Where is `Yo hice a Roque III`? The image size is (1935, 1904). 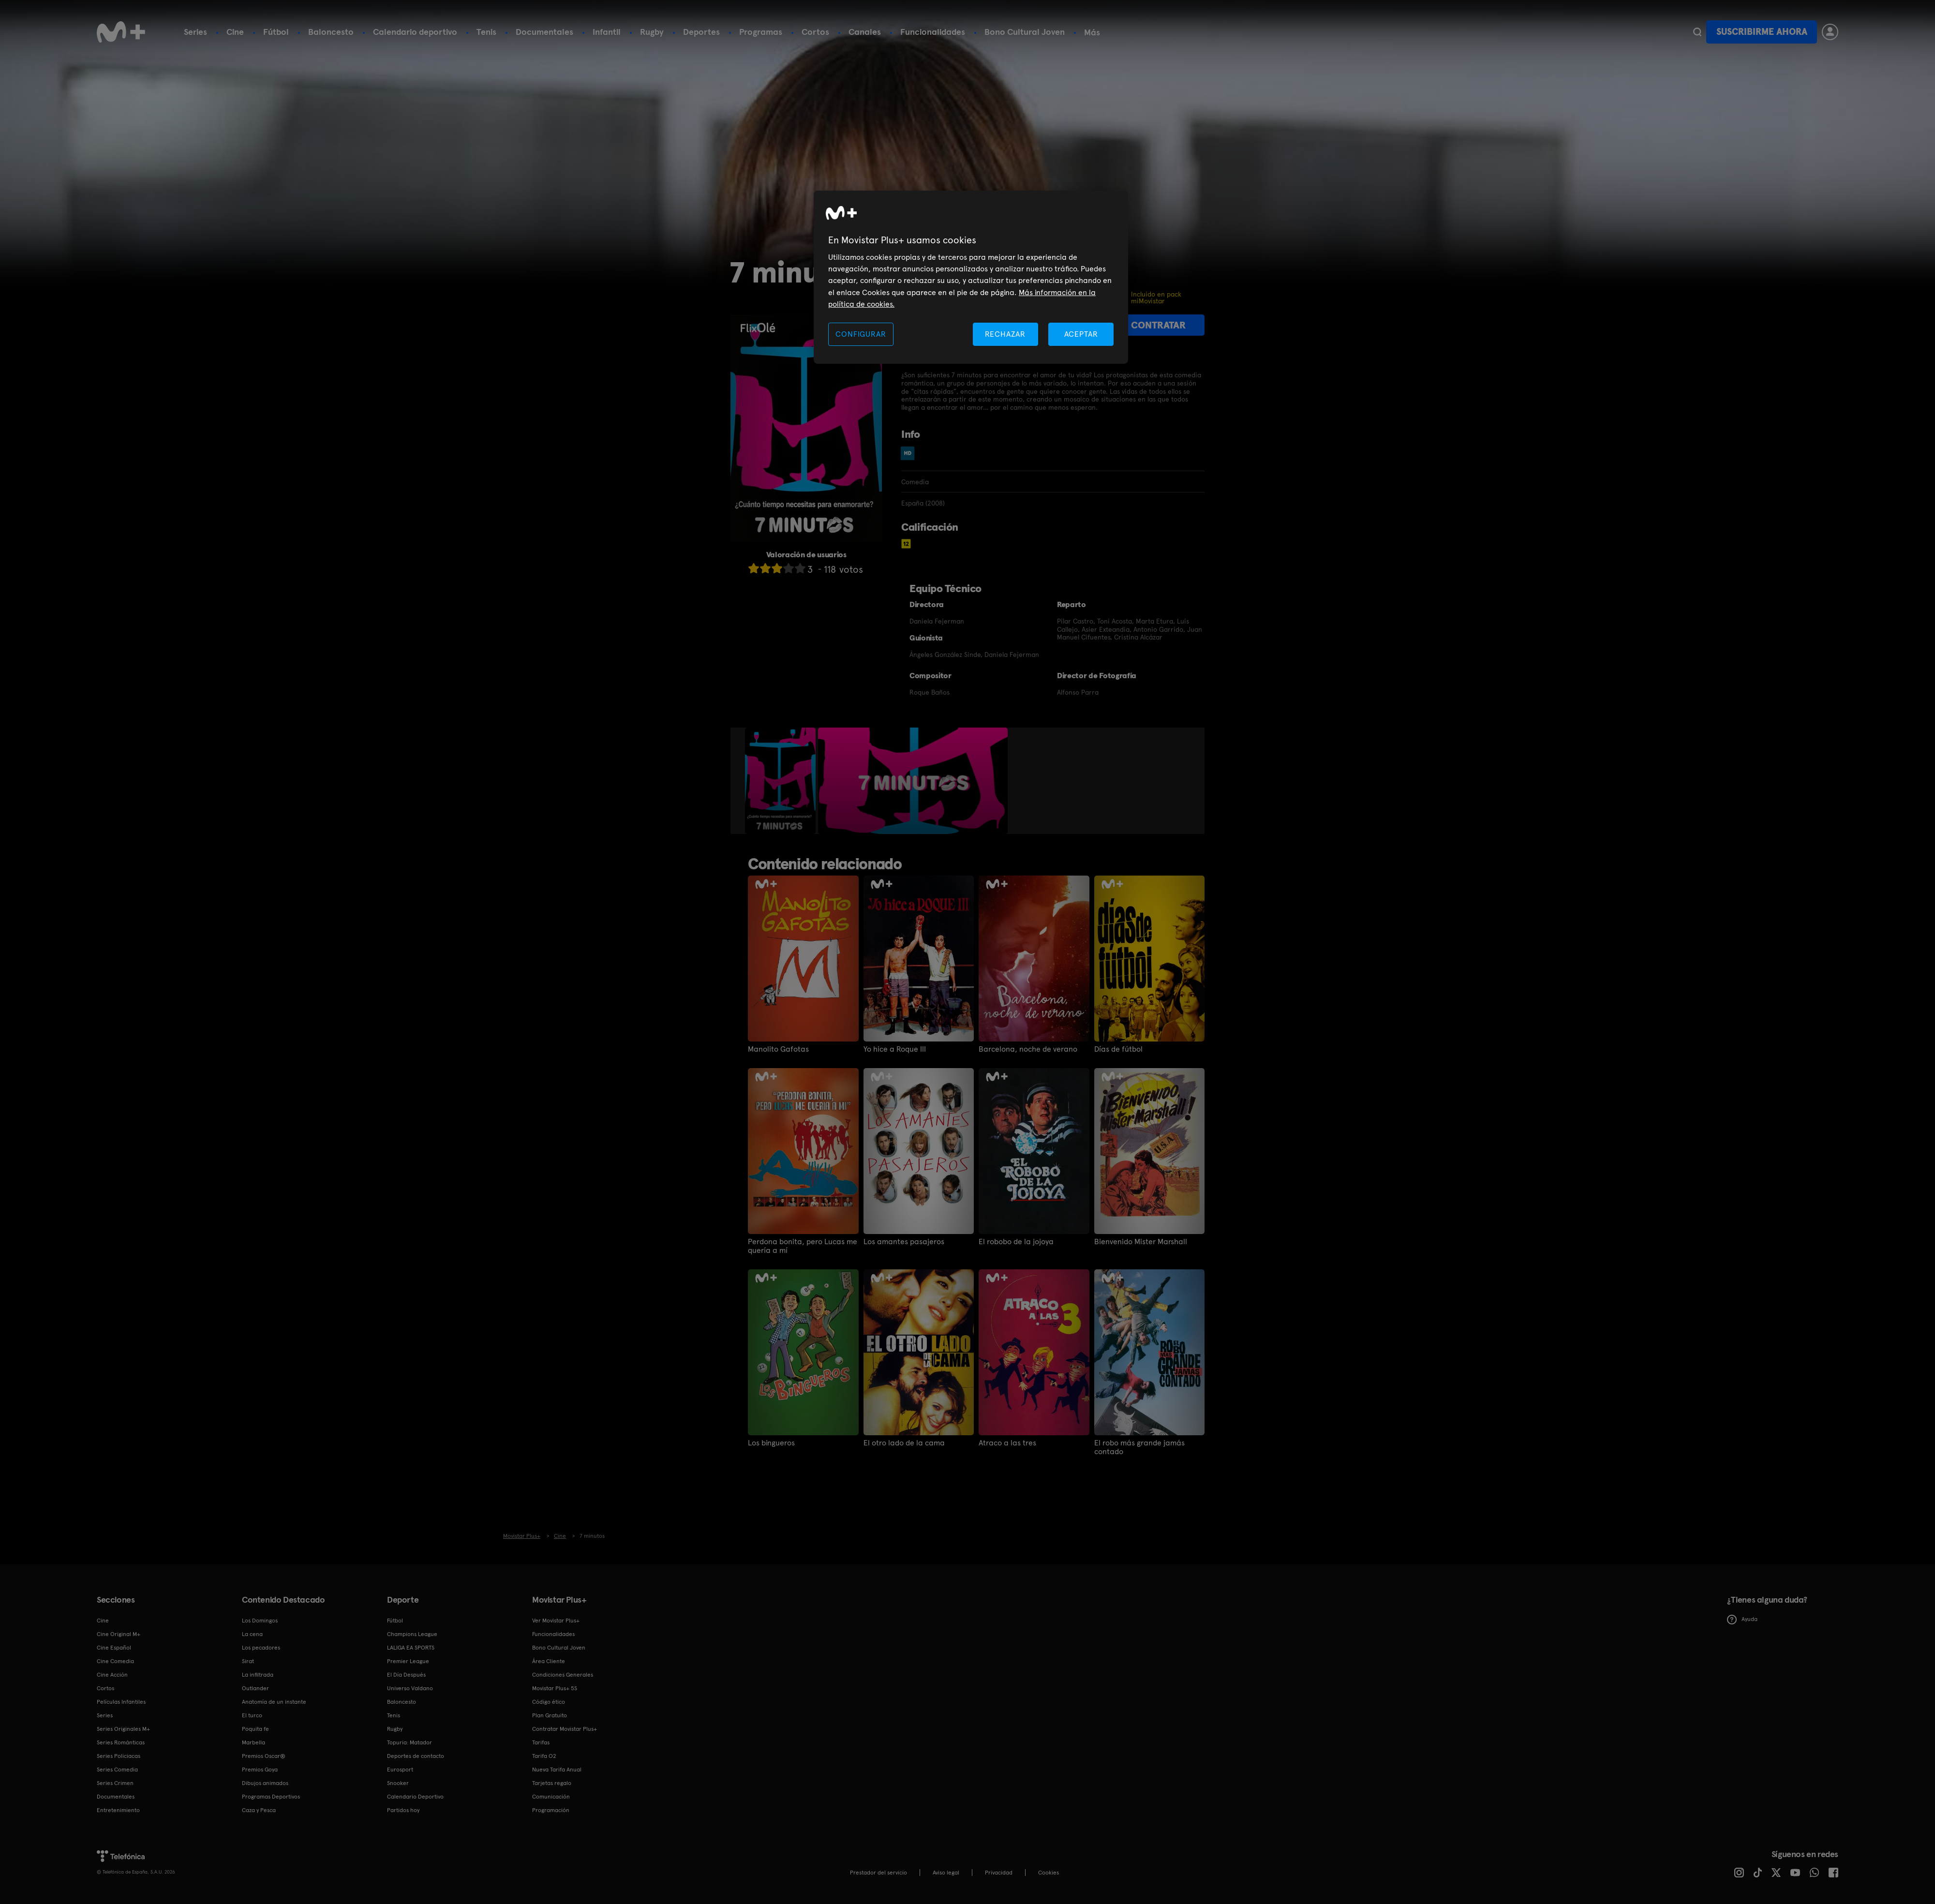
Yo hice a Roque III is located at coordinates (894, 1049).